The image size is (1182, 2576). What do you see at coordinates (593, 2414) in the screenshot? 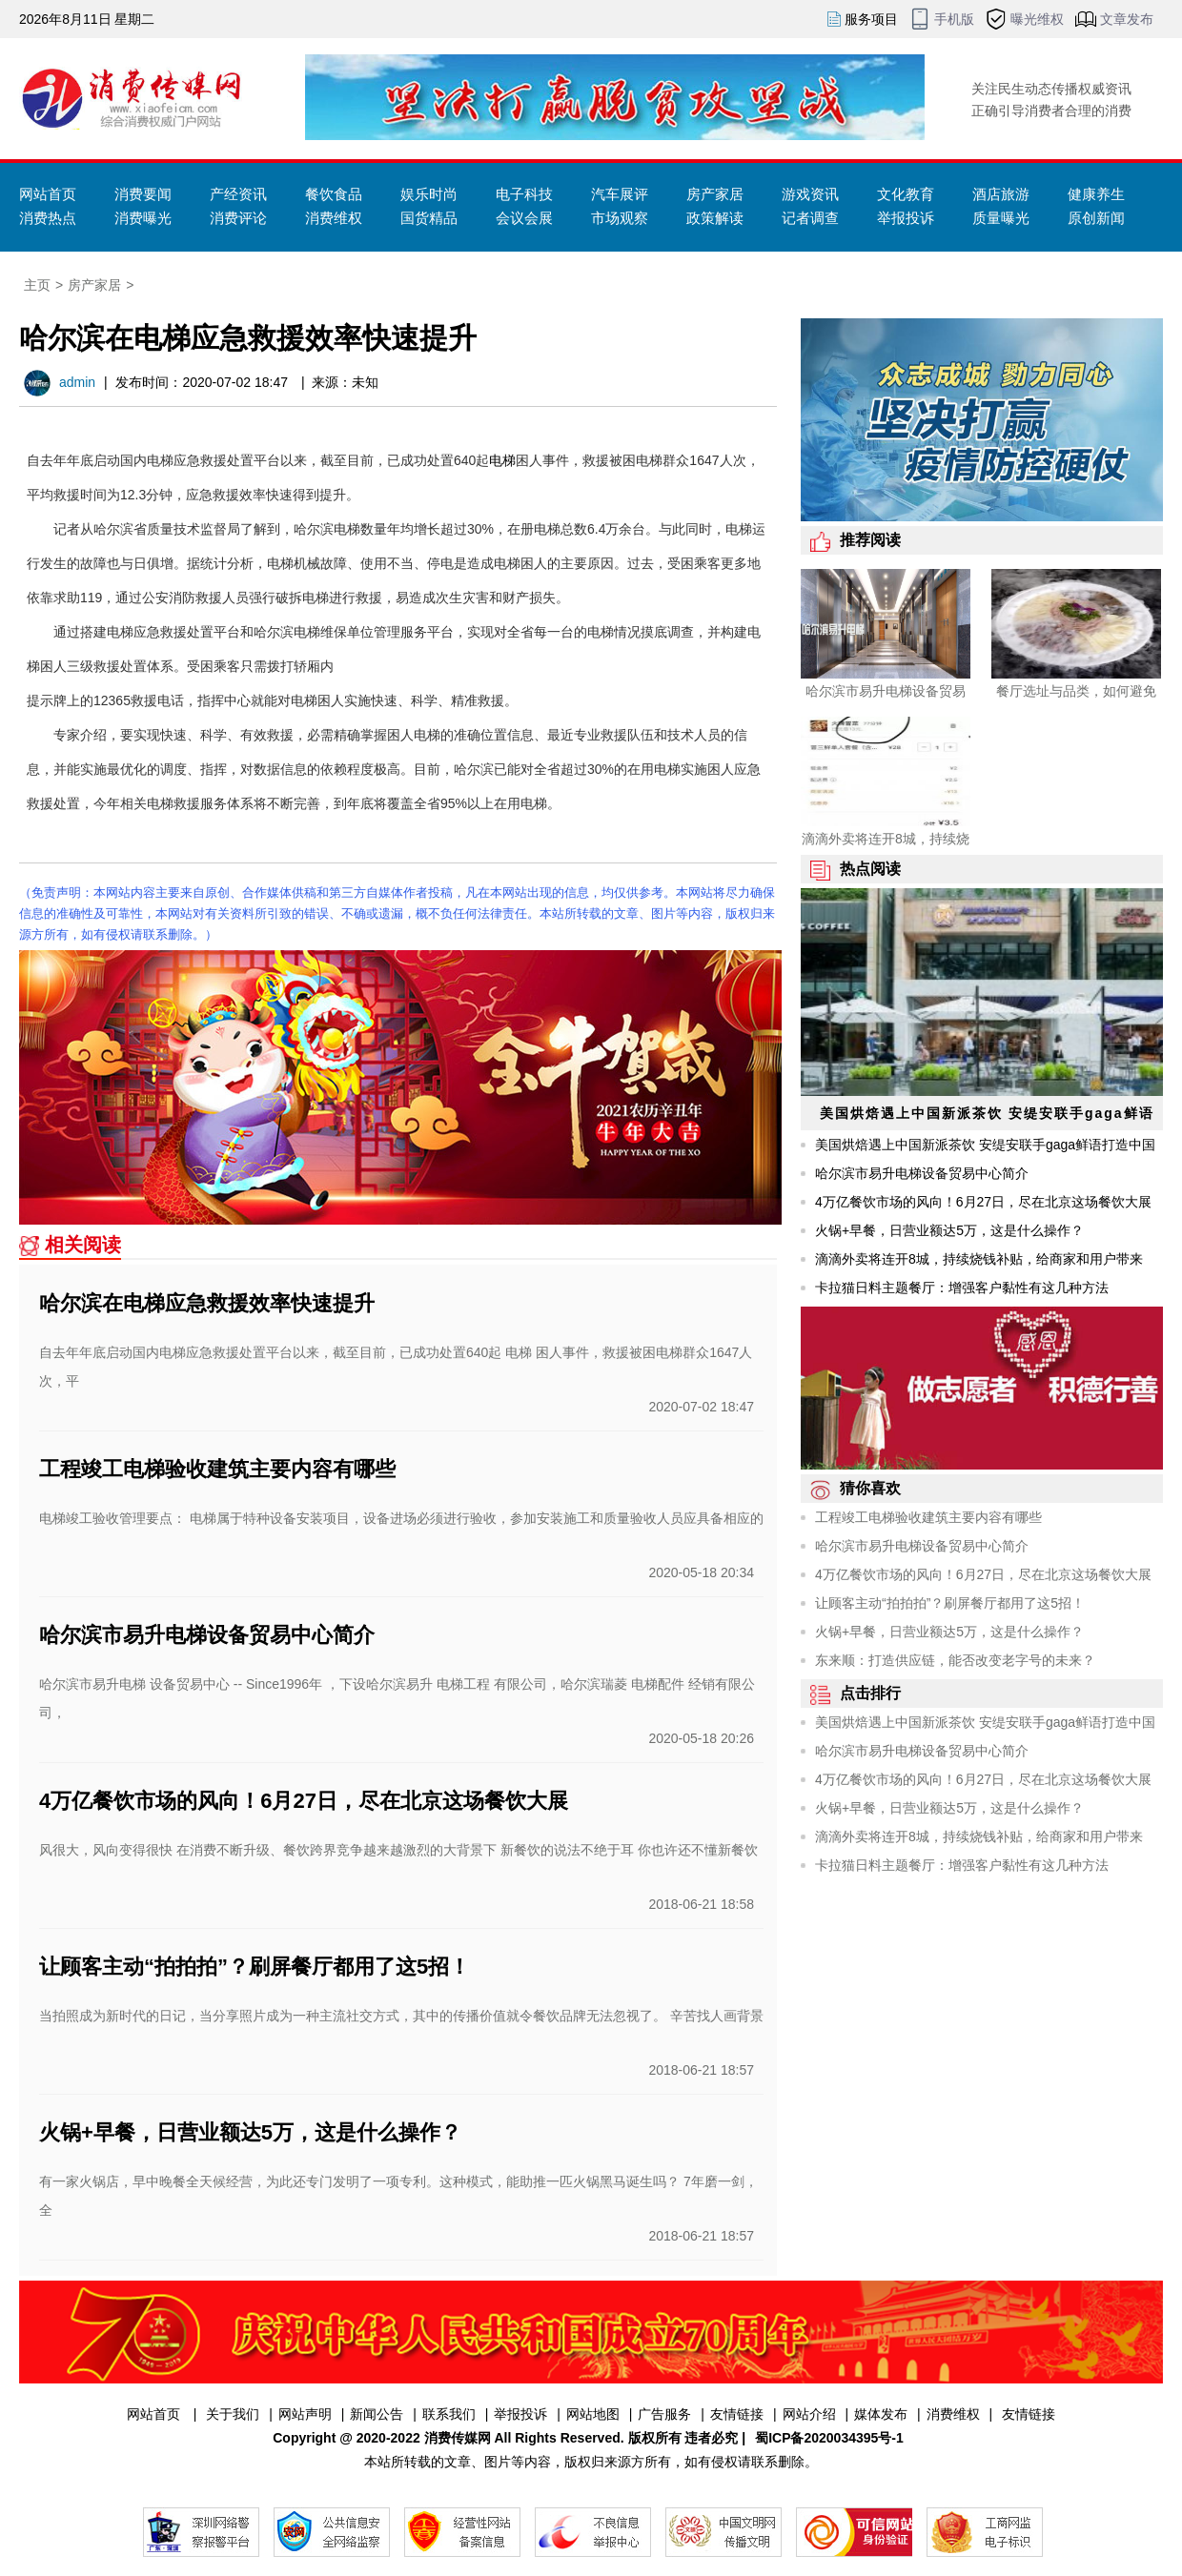
I see `网站地图` at bounding box center [593, 2414].